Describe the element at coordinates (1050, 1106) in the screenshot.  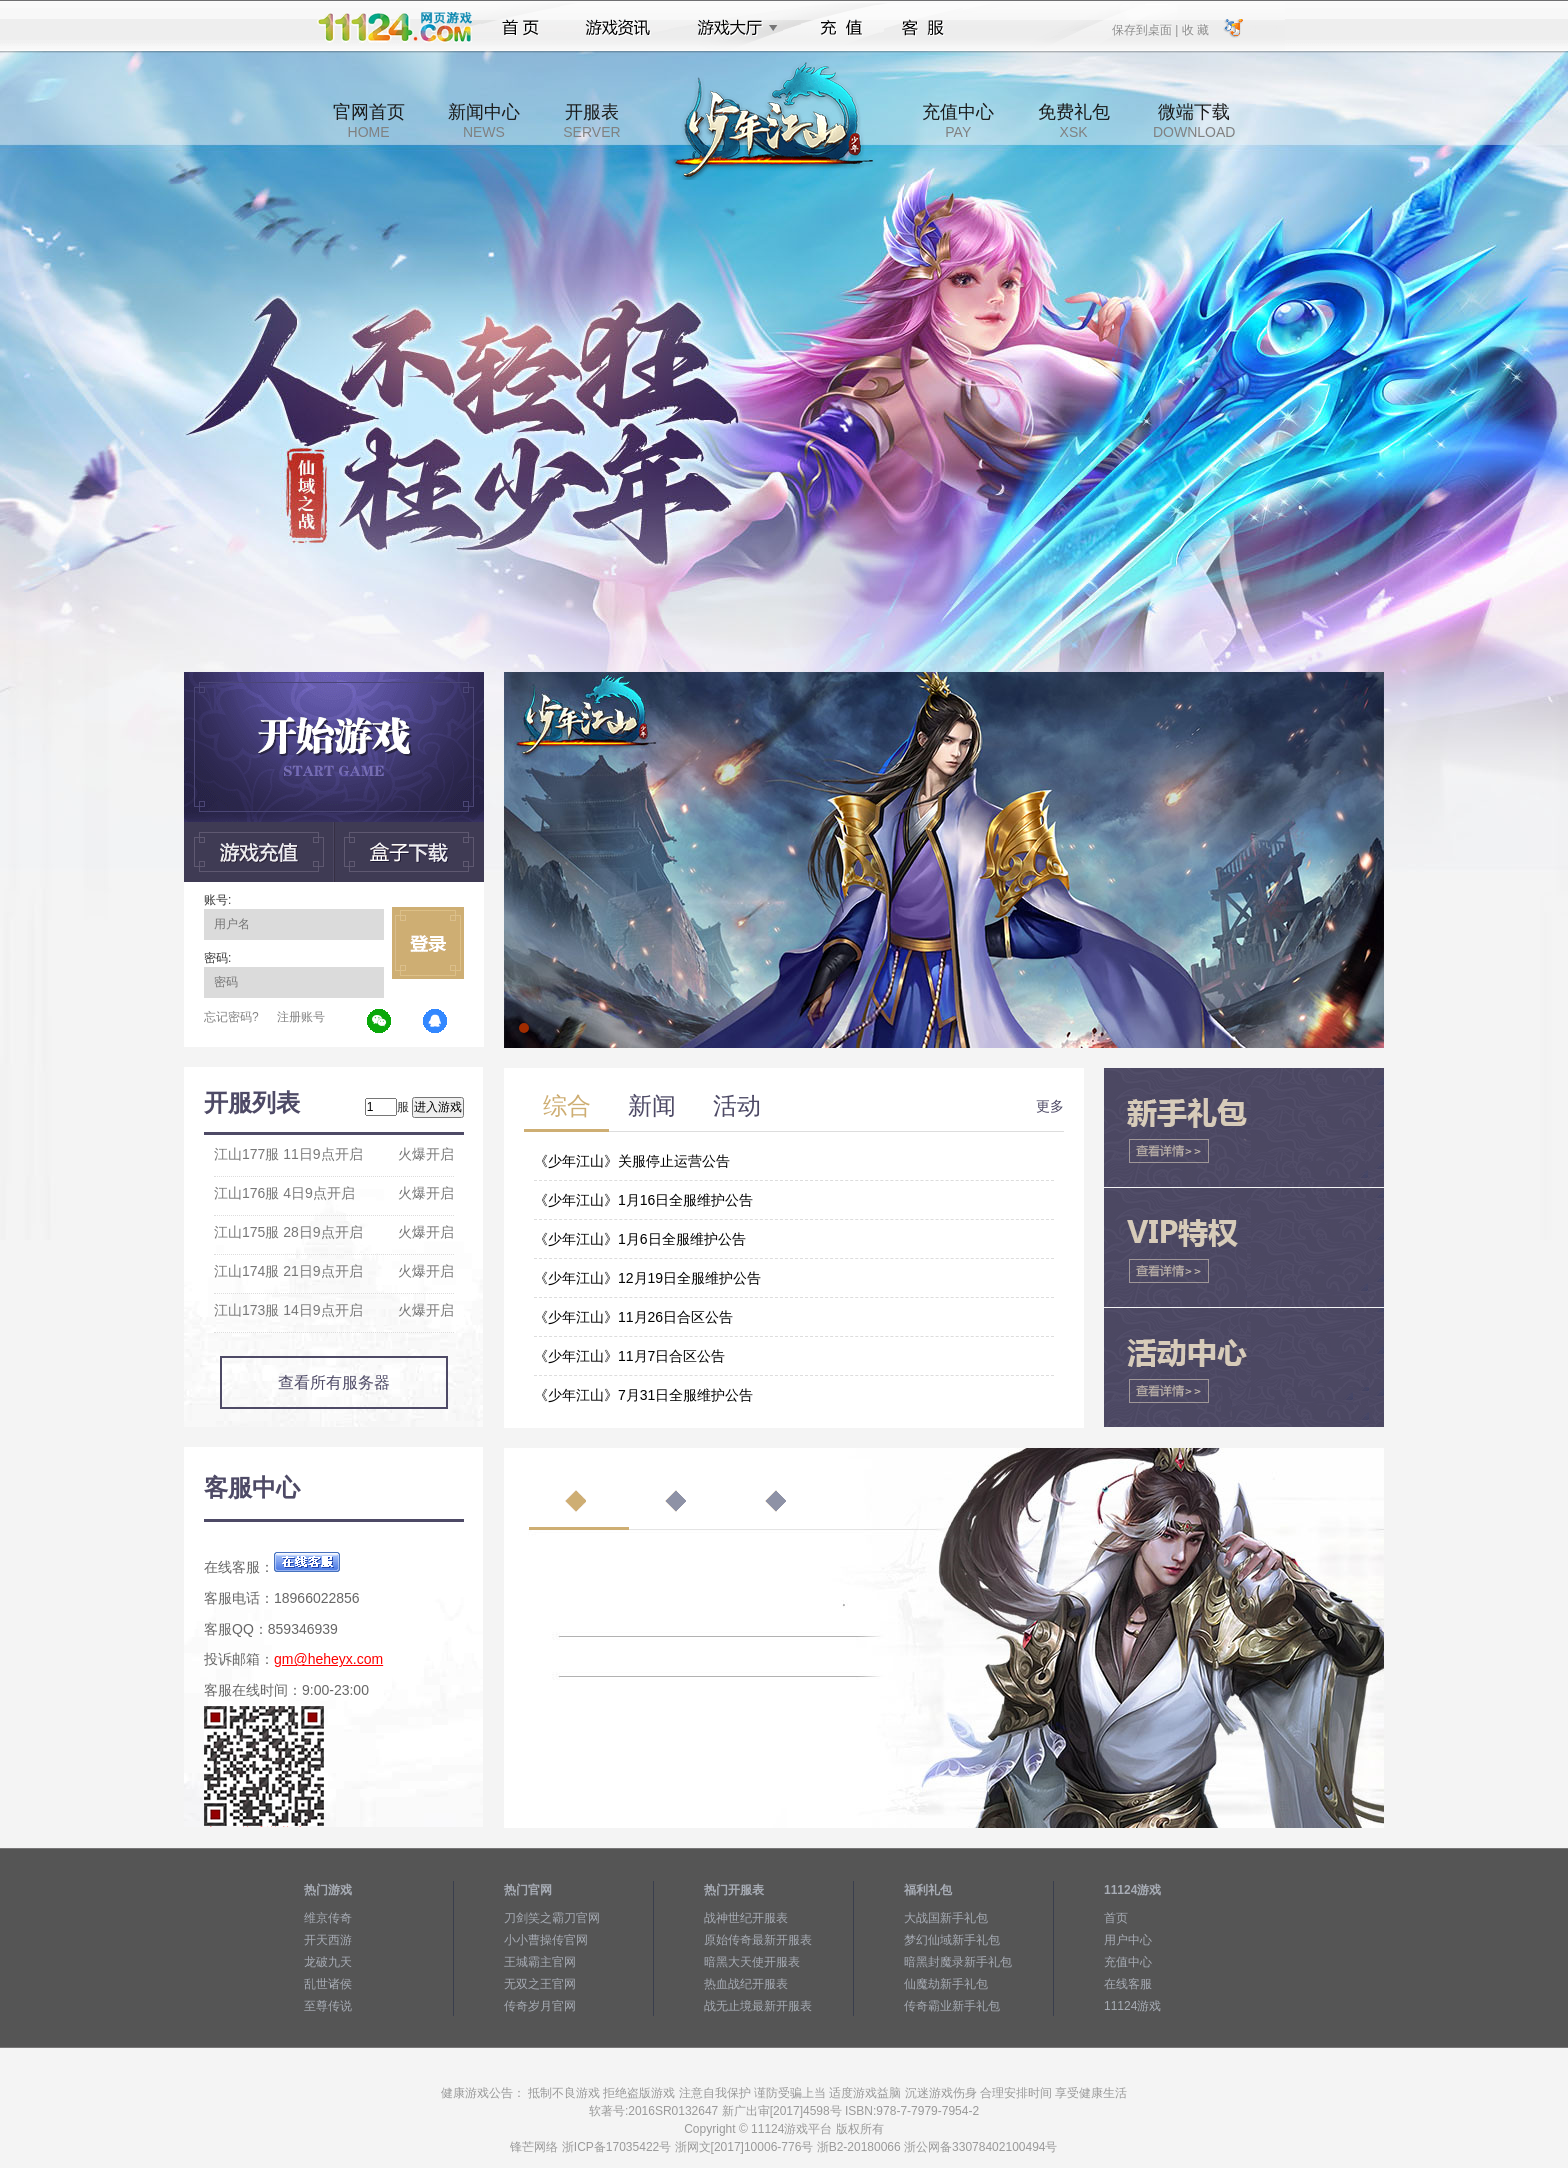
I see `更多` at that location.